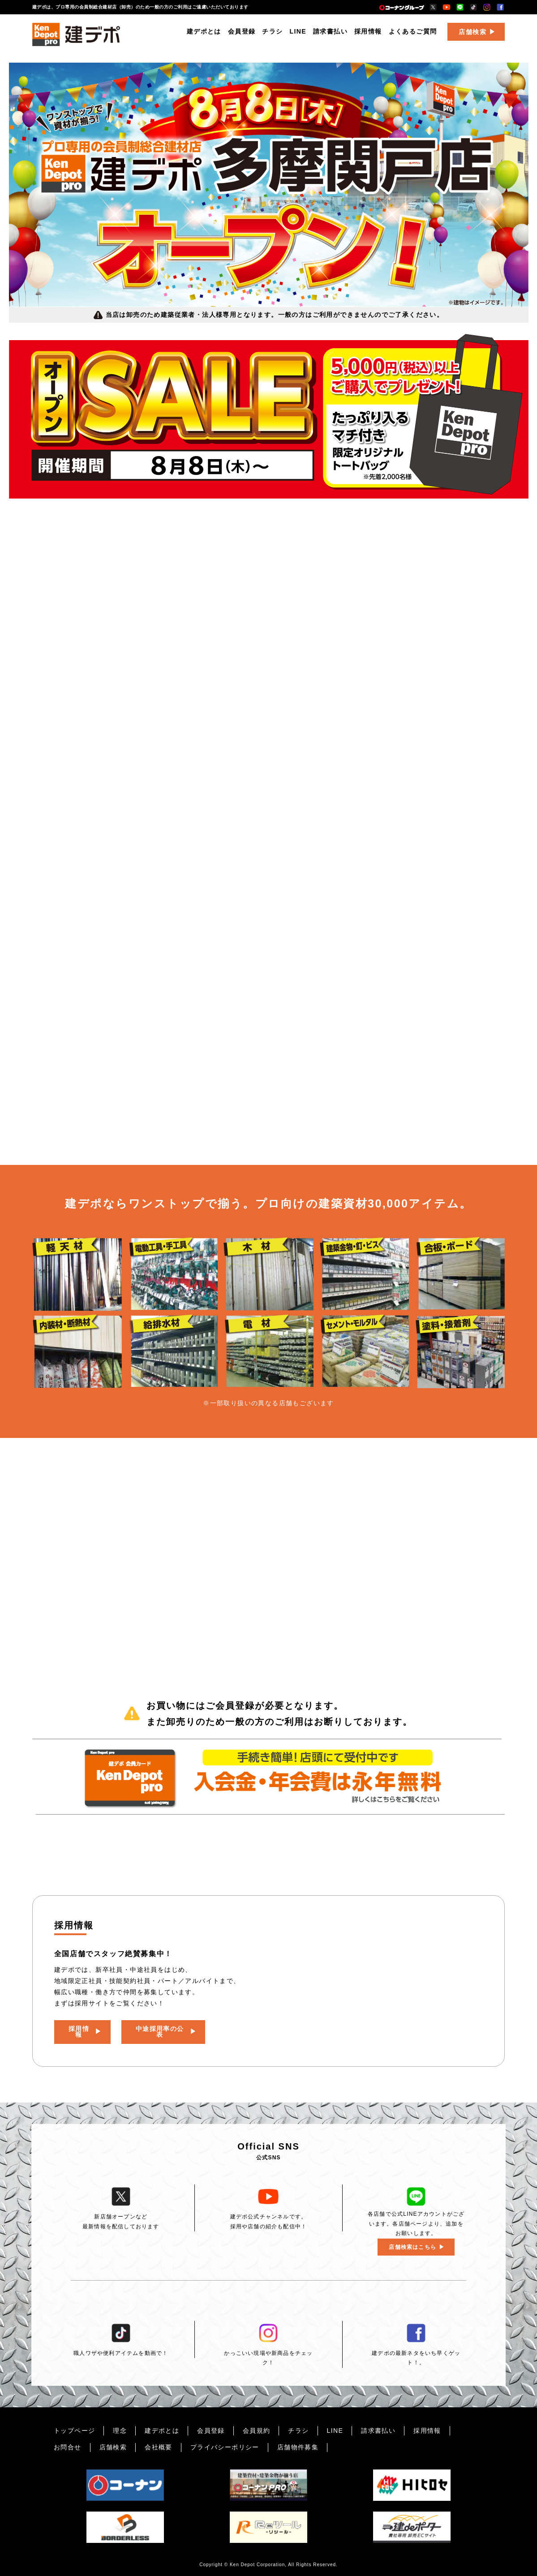 This screenshot has width=537, height=2576. I want to click on LINE, so click(298, 33).